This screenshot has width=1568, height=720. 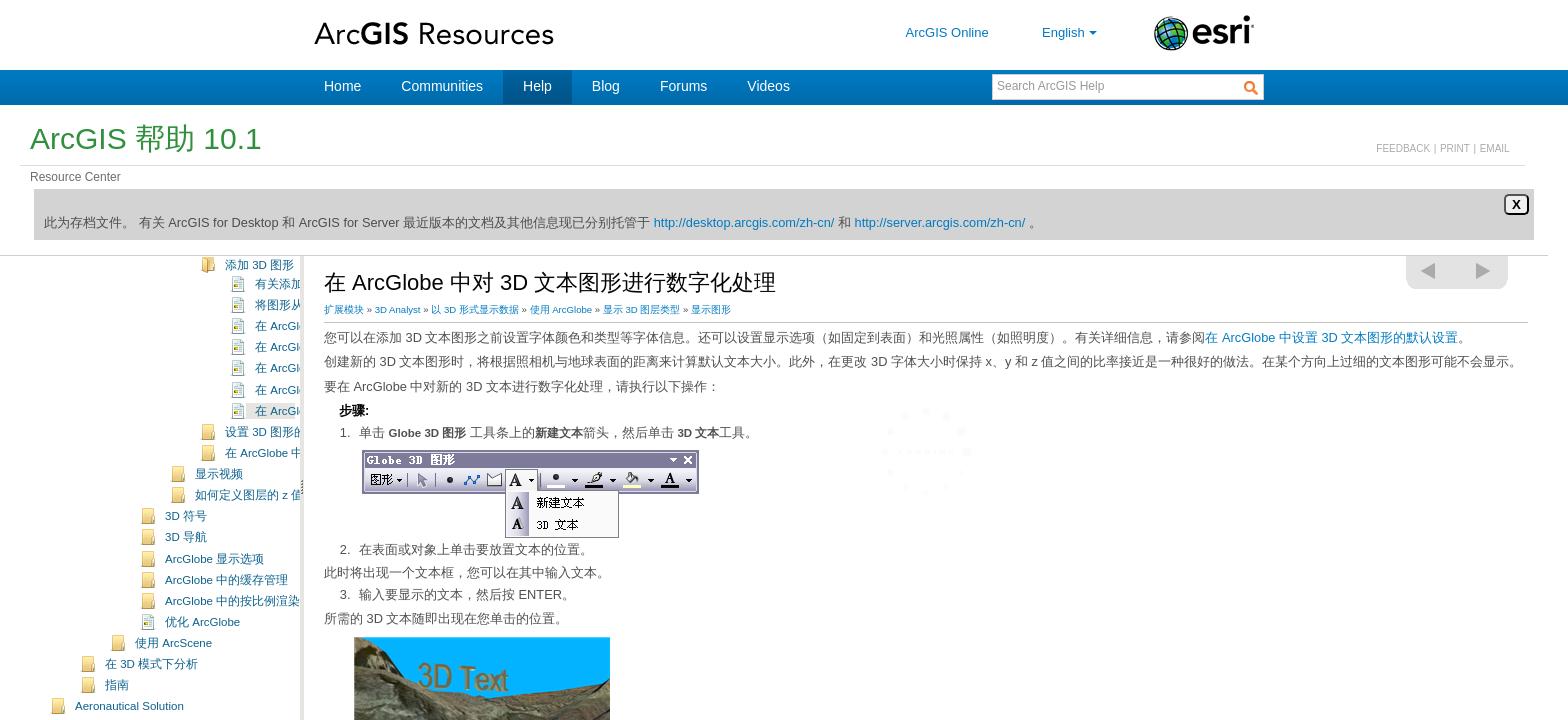 I want to click on 添加 3D 图形, so click(x=259, y=292).